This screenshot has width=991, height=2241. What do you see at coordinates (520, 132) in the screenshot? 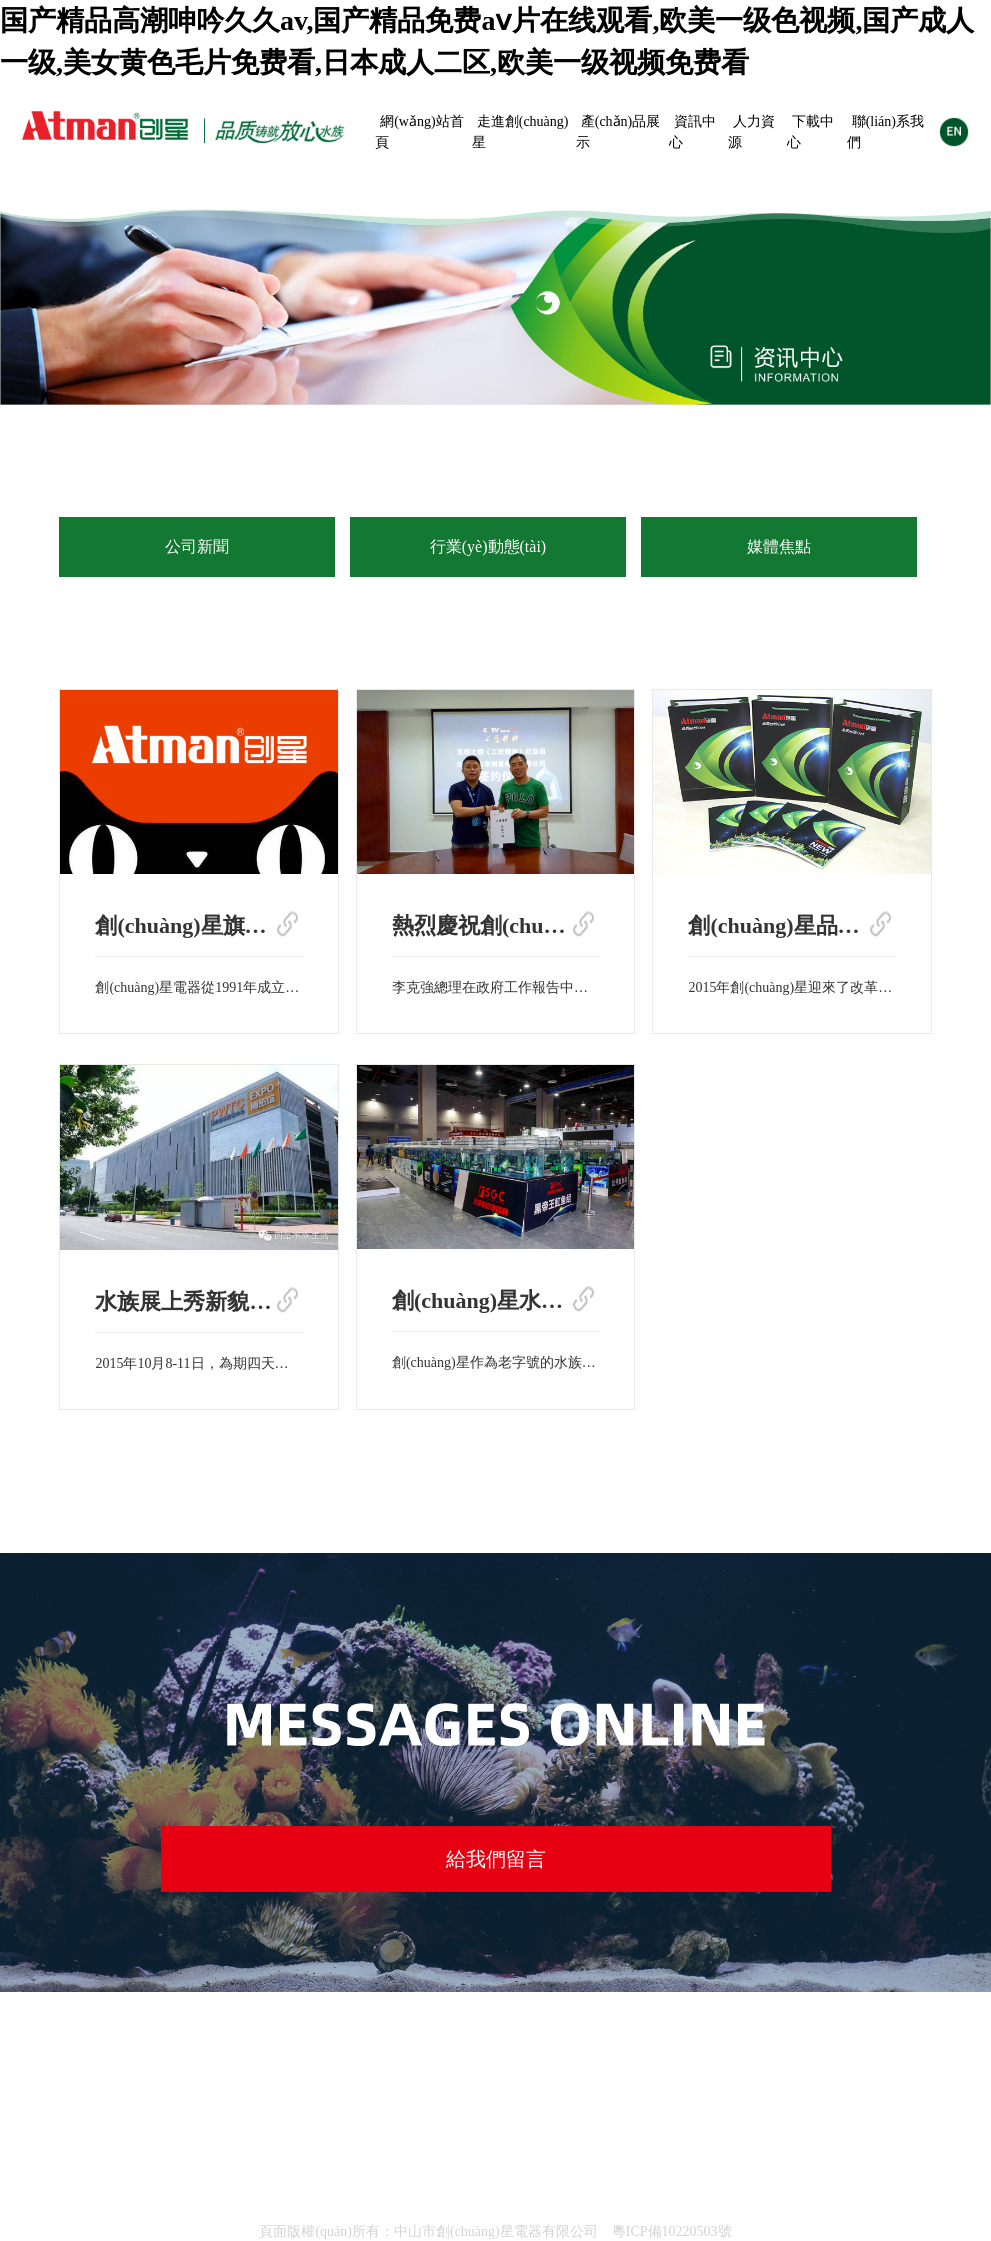
I see `走進創(chuàng)星` at bounding box center [520, 132].